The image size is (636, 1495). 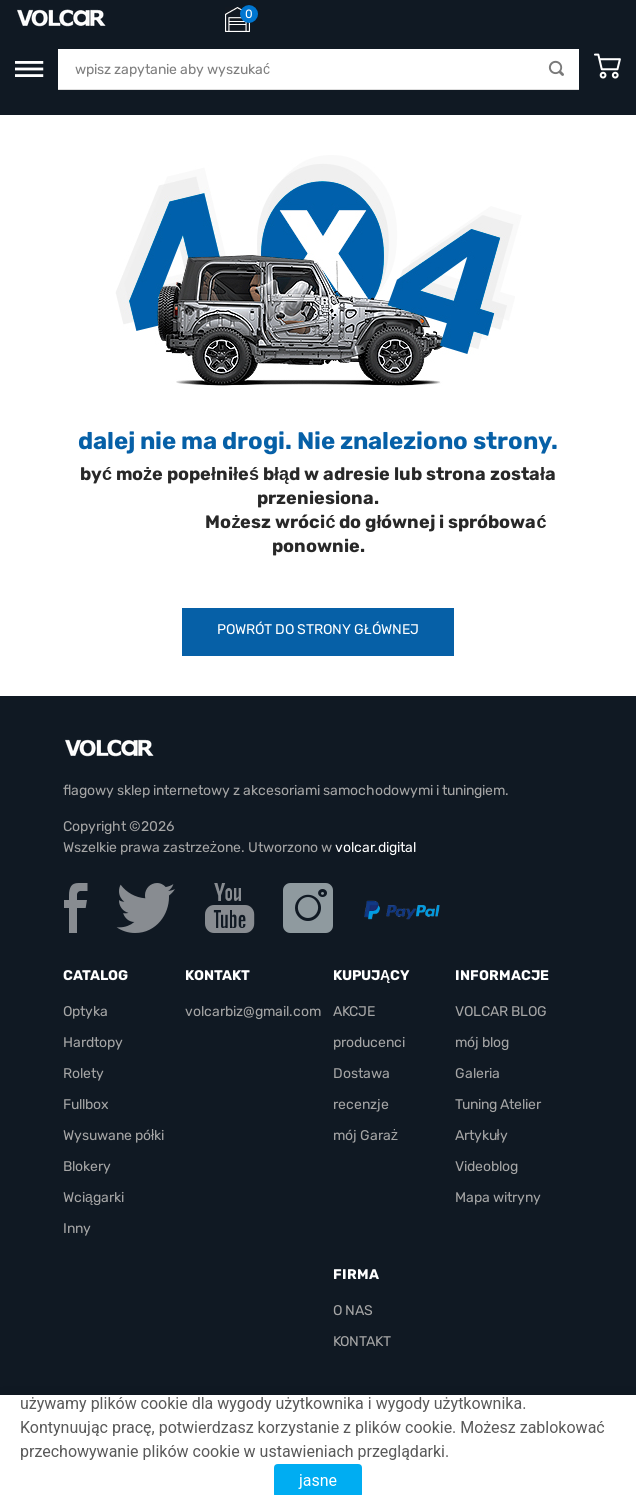 What do you see at coordinates (361, 1073) in the screenshot?
I see `Dostawa` at bounding box center [361, 1073].